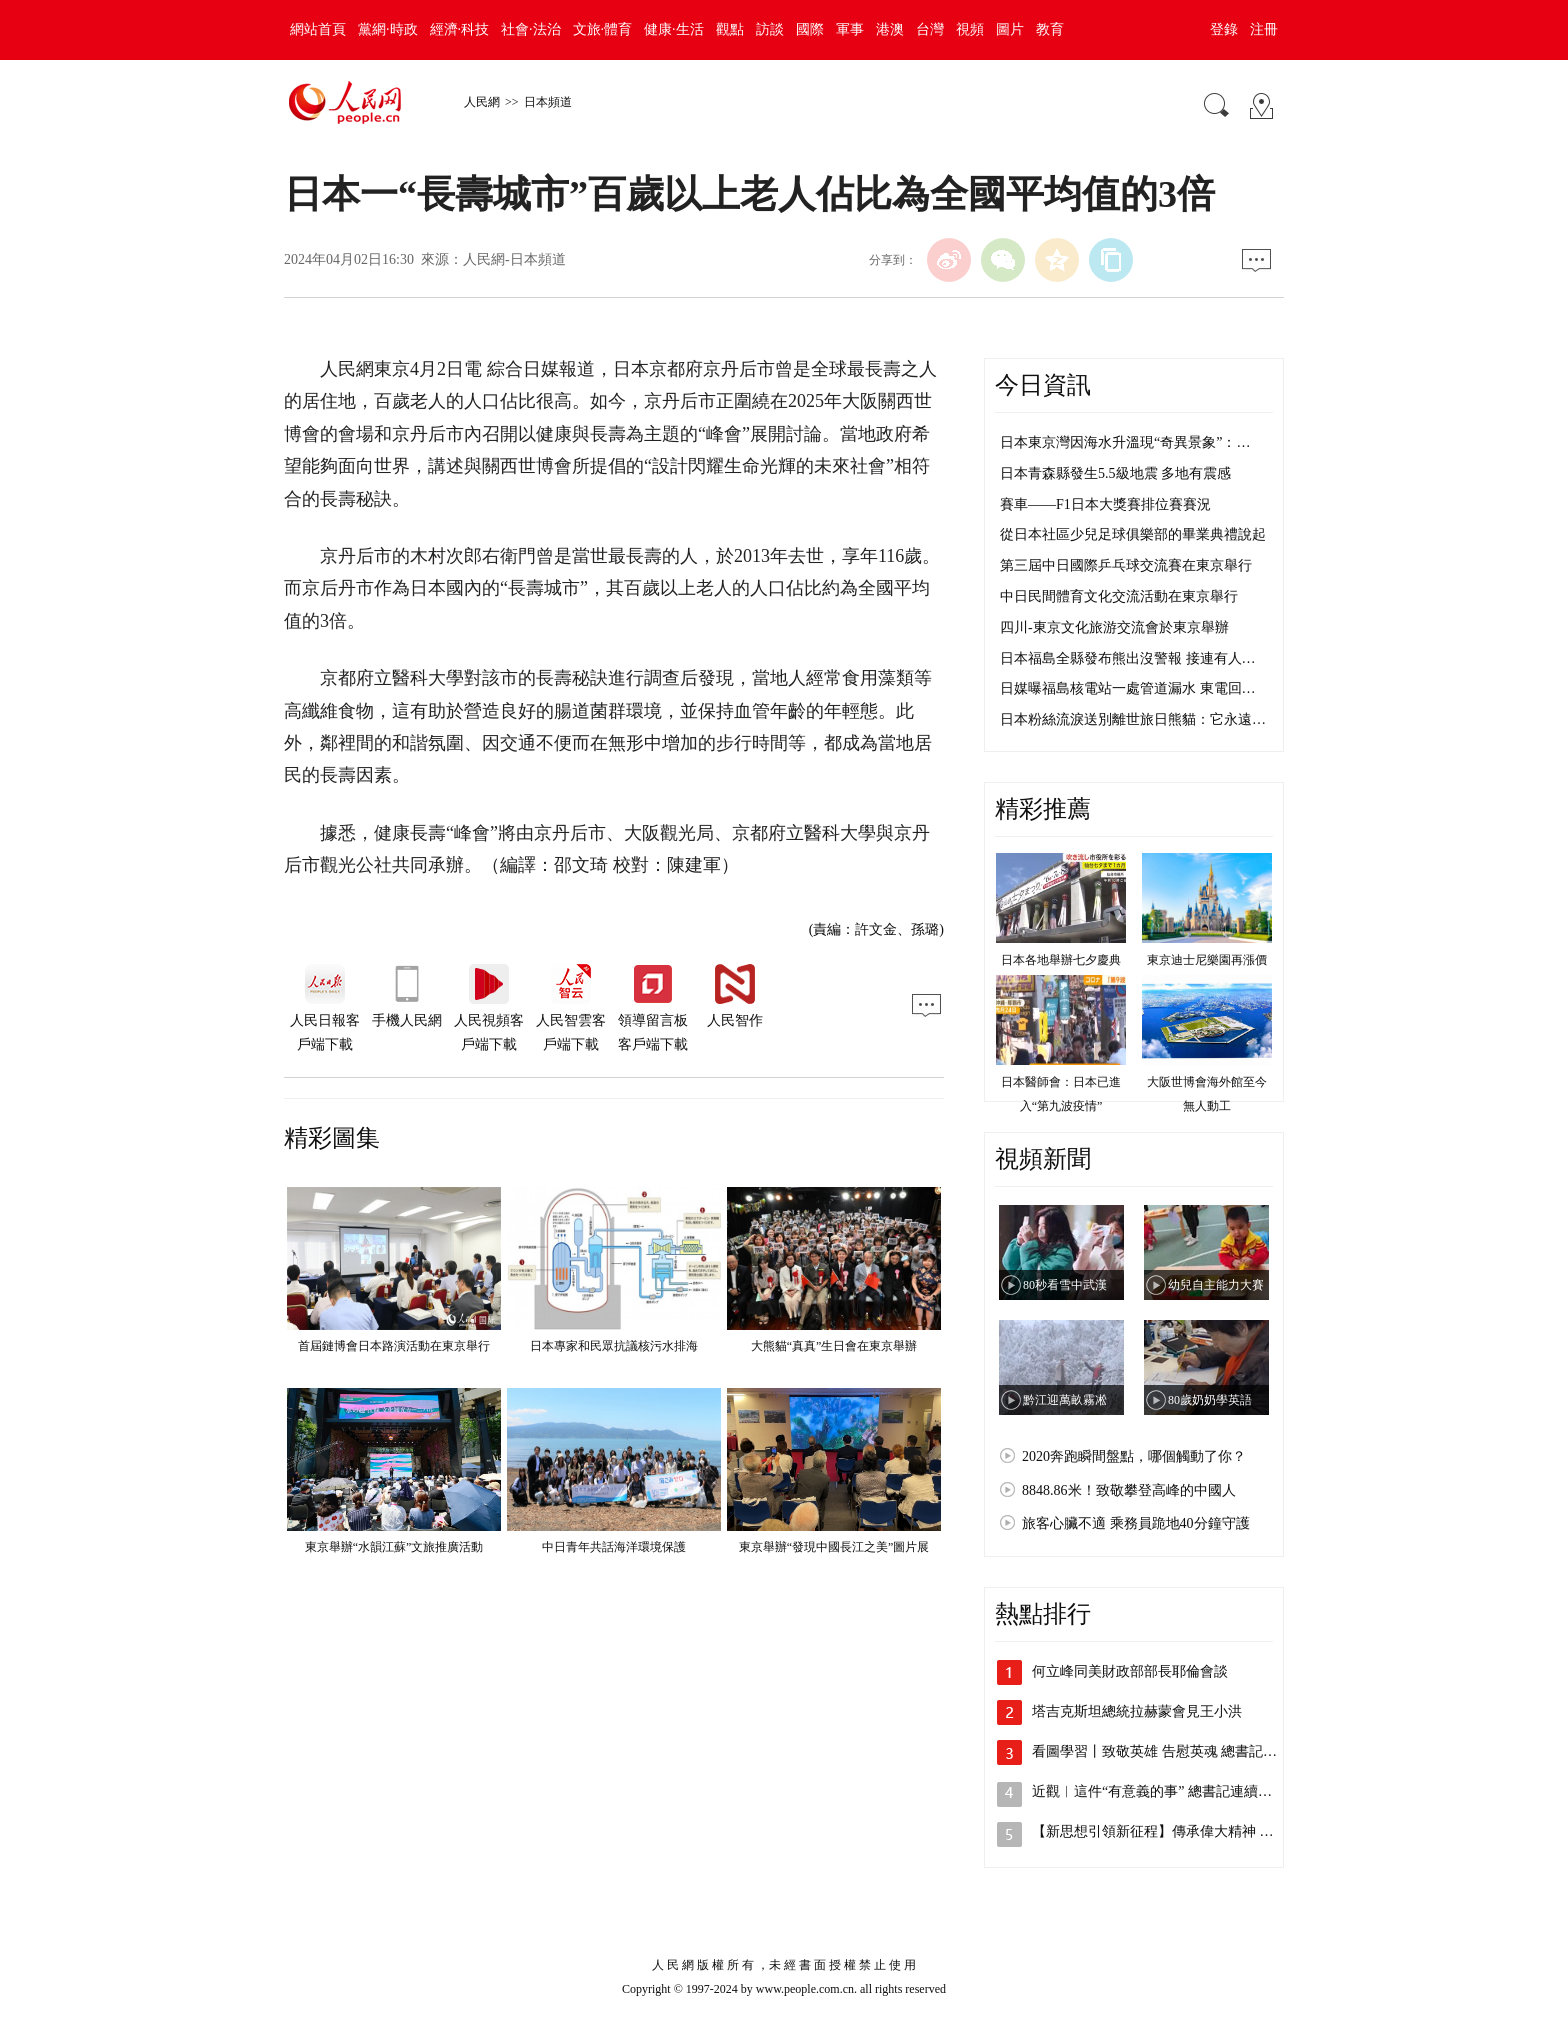  Describe the element at coordinates (318, 29) in the screenshot. I see `網站首頁` at that location.